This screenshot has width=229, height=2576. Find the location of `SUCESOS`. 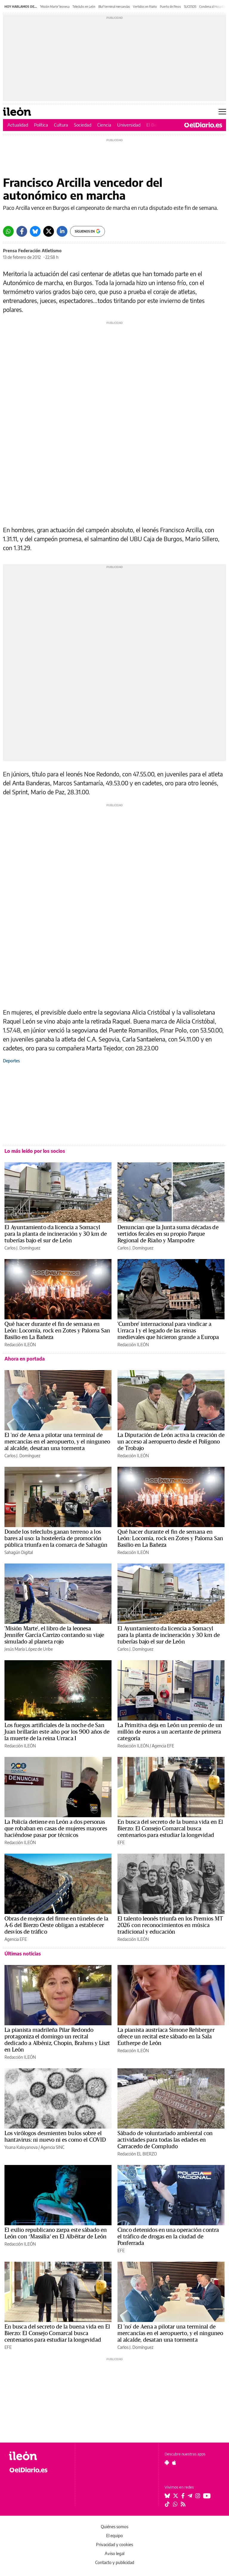

SUCESOS is located at coordinates (190, 6).